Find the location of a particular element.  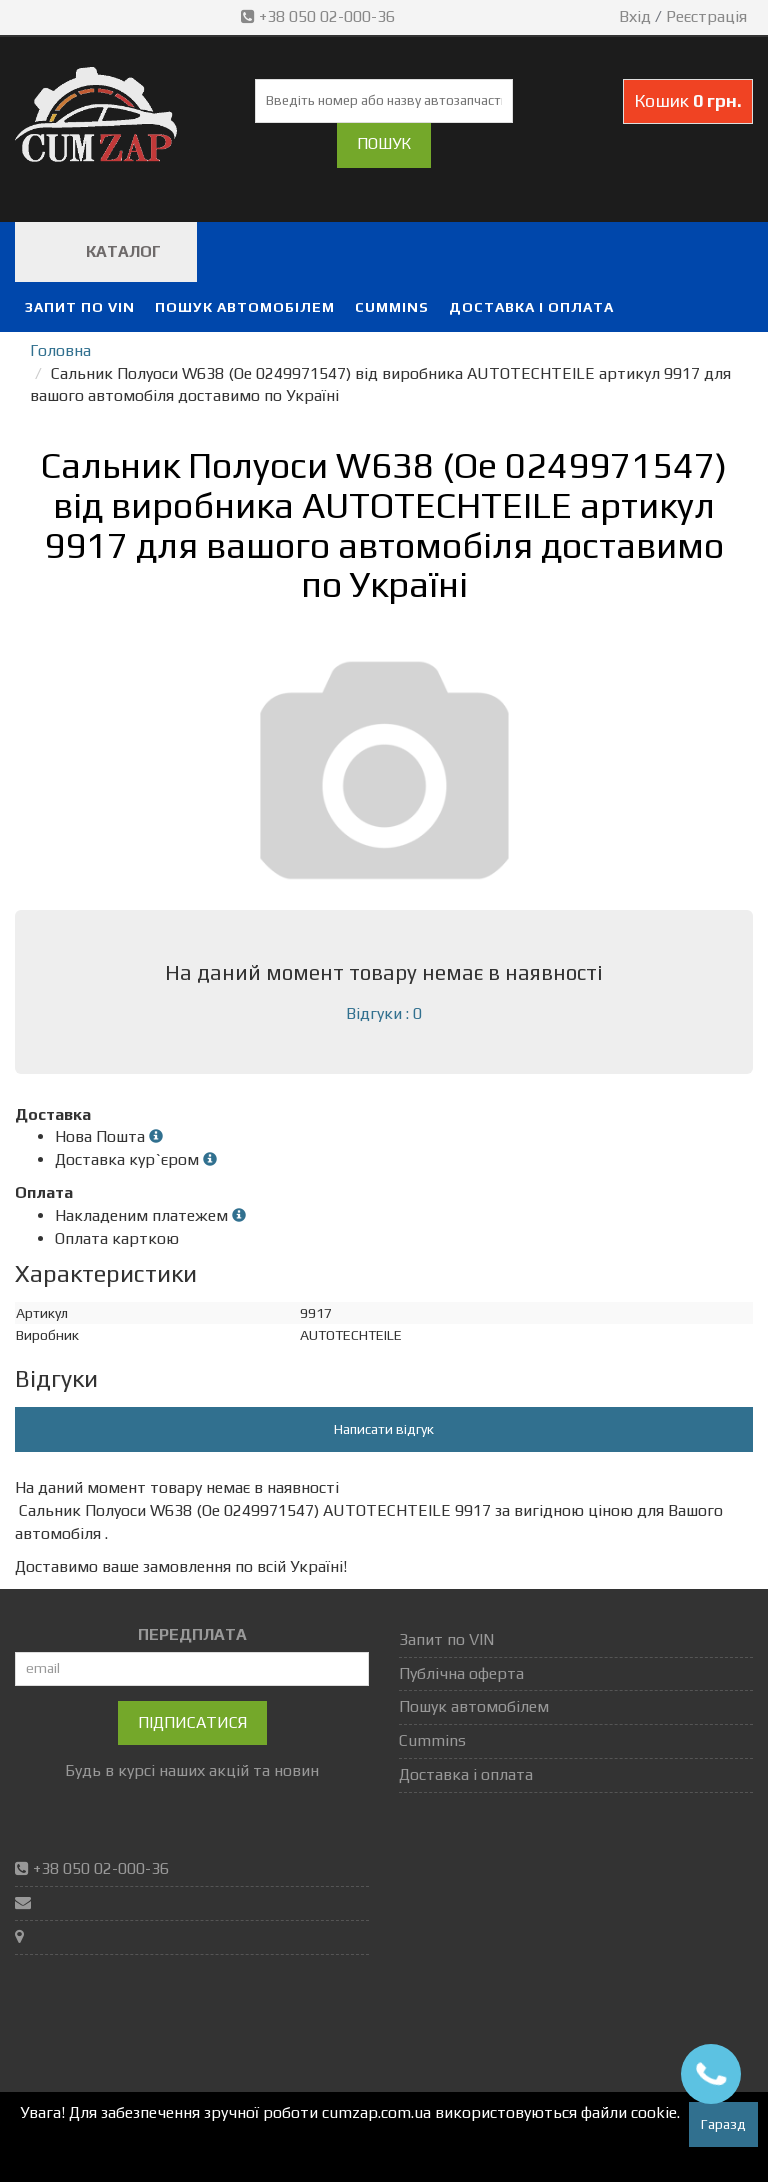

Написати відгук [button] is located at coordinates (384, 1429).